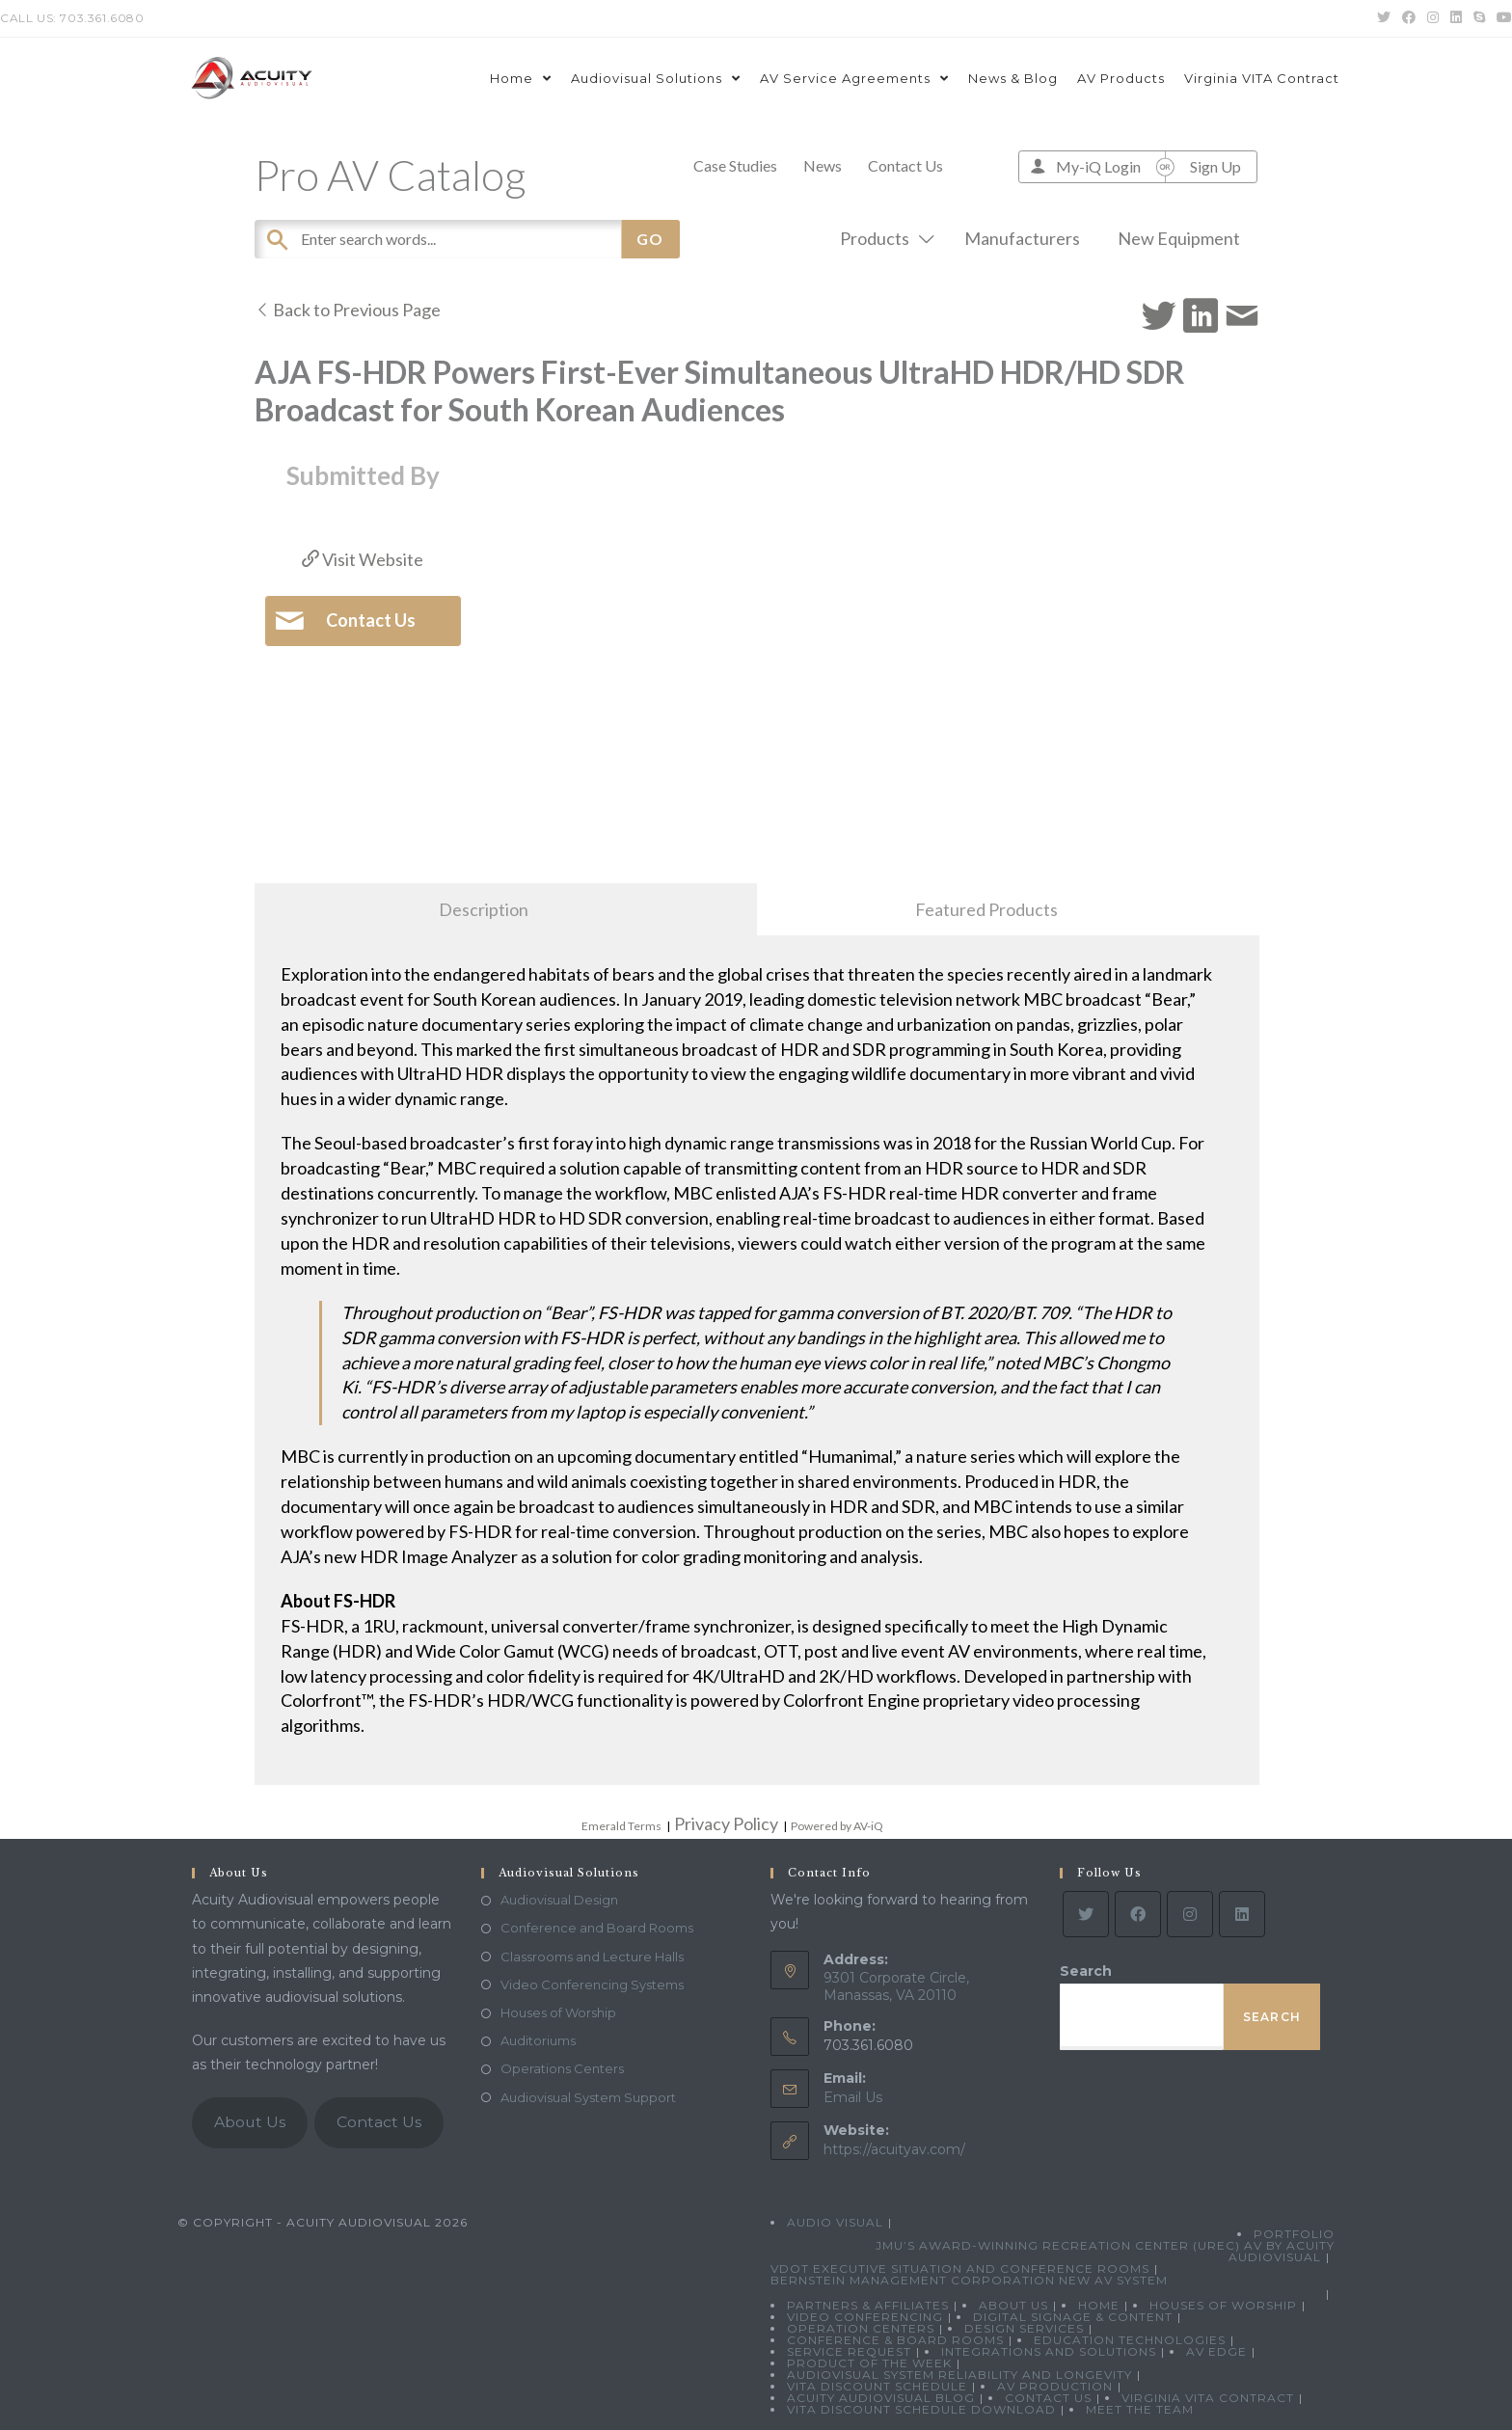 This screenshot has height=2430, width=1512. I want to click on Manufacturers, so click(1022, 238).